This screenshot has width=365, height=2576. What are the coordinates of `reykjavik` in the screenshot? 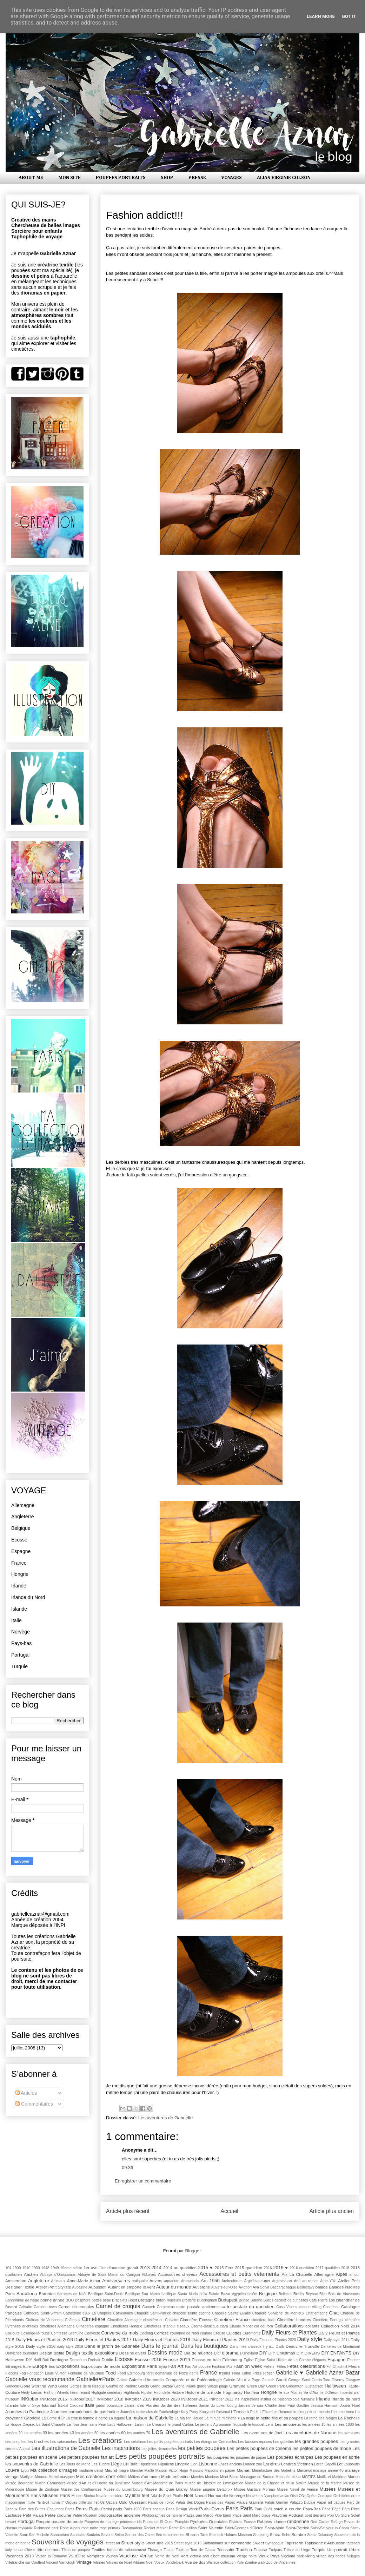 It's located at (25, 2528).